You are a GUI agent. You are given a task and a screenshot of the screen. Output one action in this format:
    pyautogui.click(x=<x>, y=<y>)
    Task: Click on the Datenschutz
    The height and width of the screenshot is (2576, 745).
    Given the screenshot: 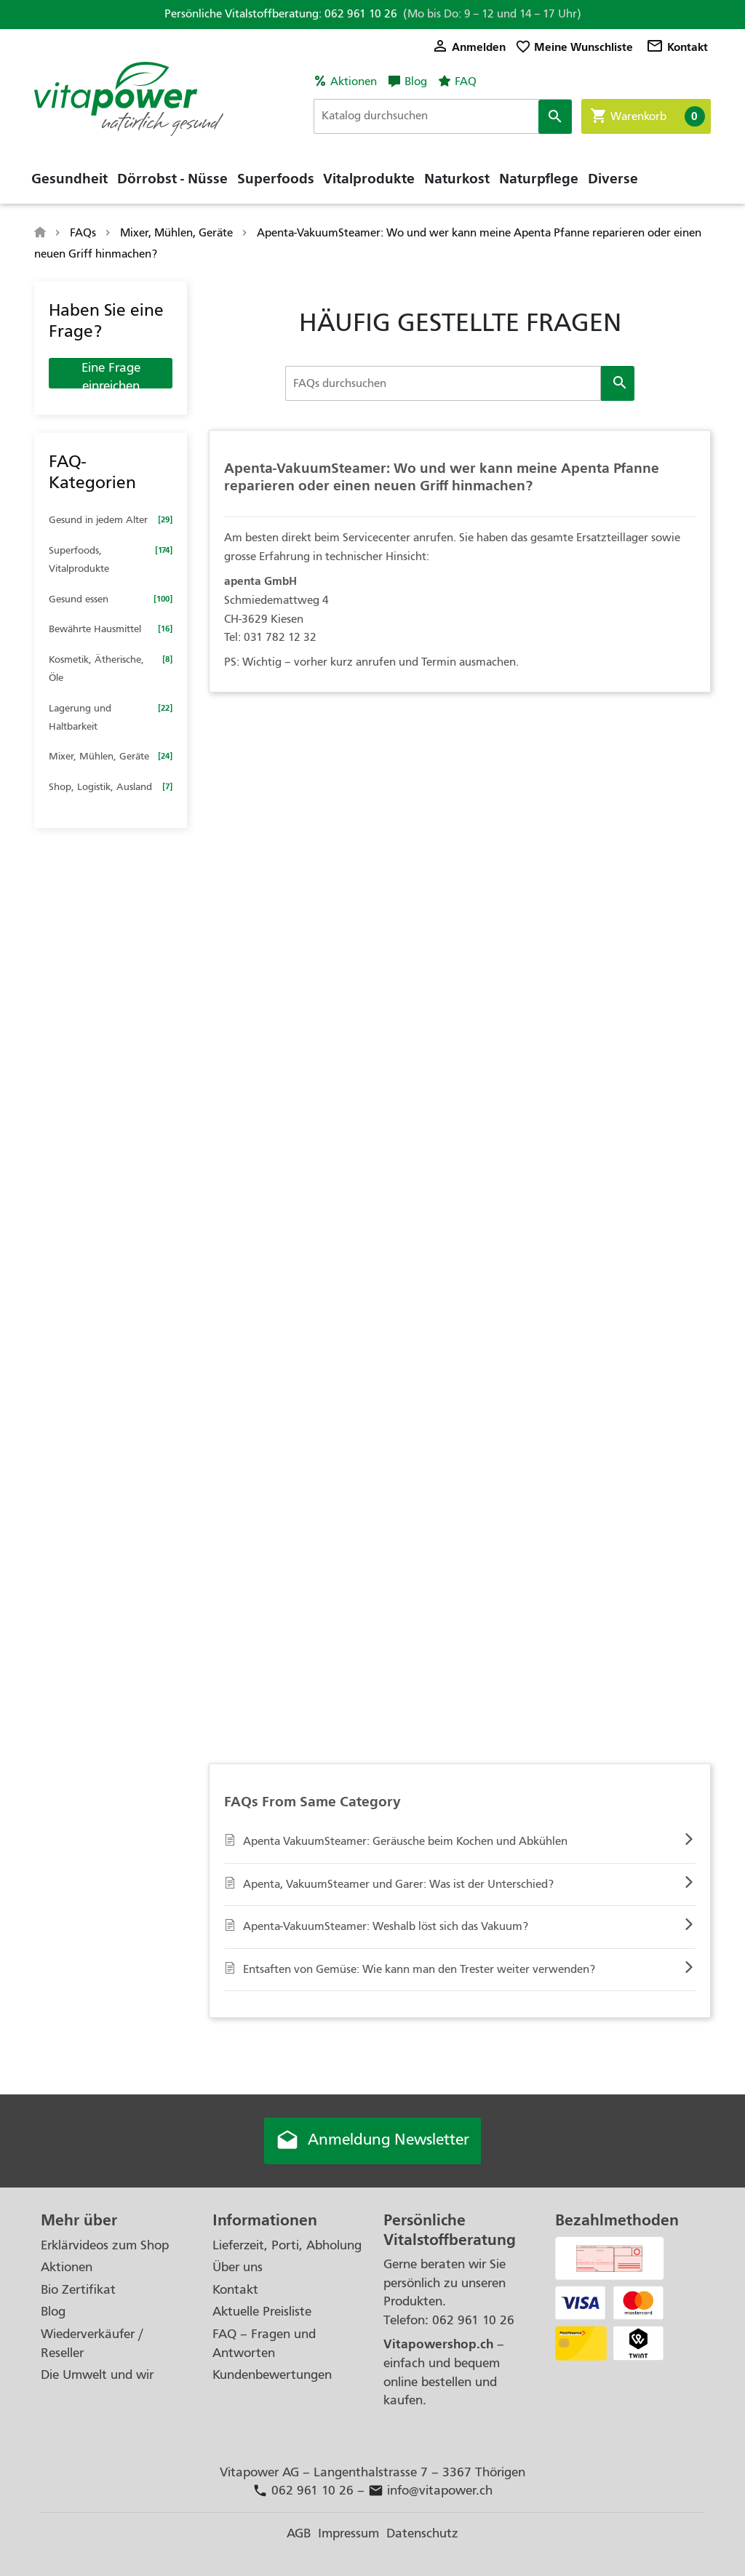 What is the action you would take?
    pyautogui.click(x=422, y=2533)
    